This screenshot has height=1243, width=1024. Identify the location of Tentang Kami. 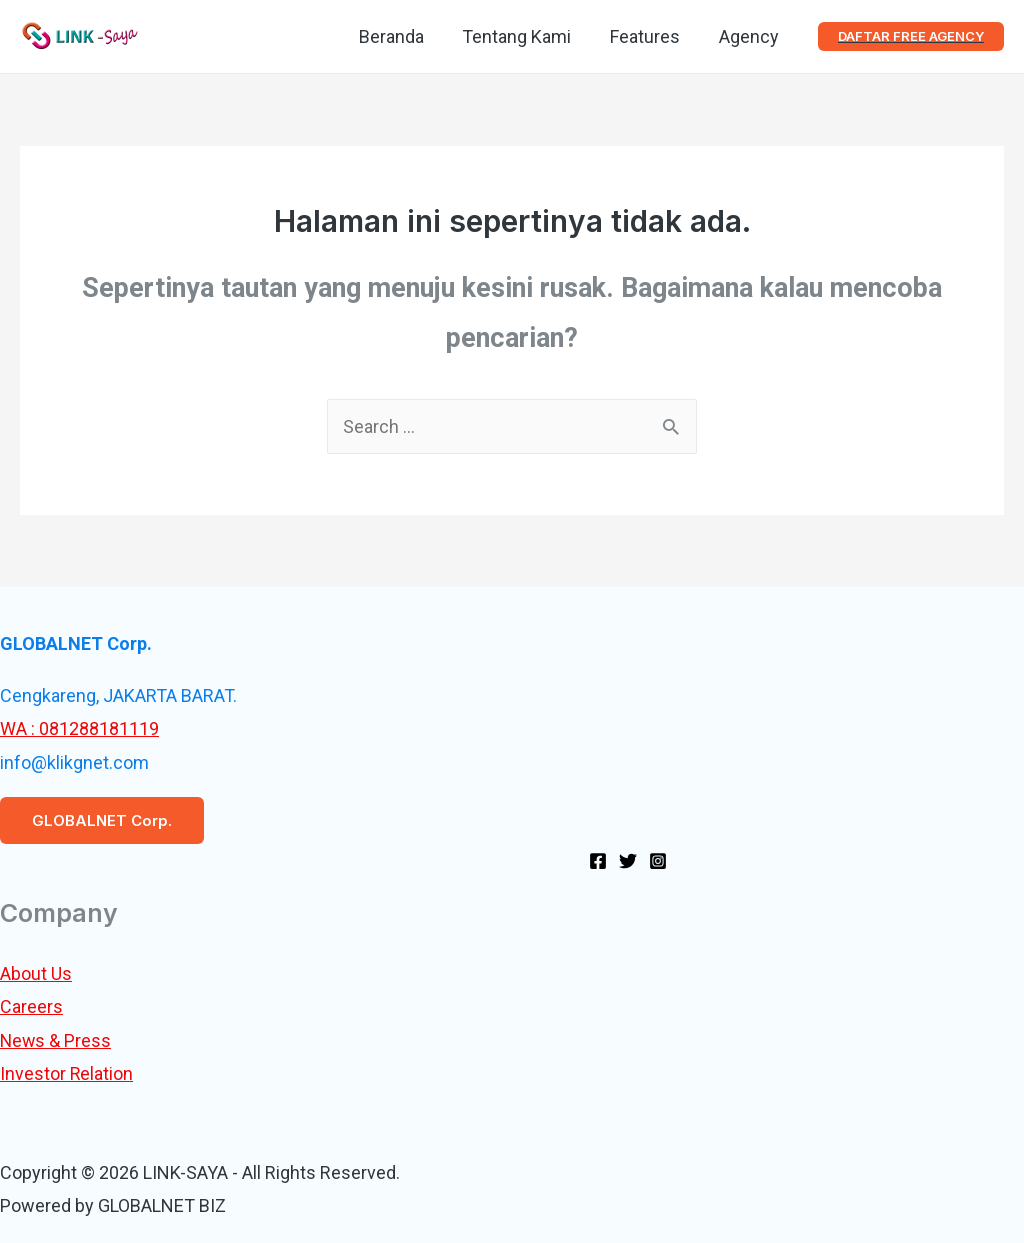
(523, 36).